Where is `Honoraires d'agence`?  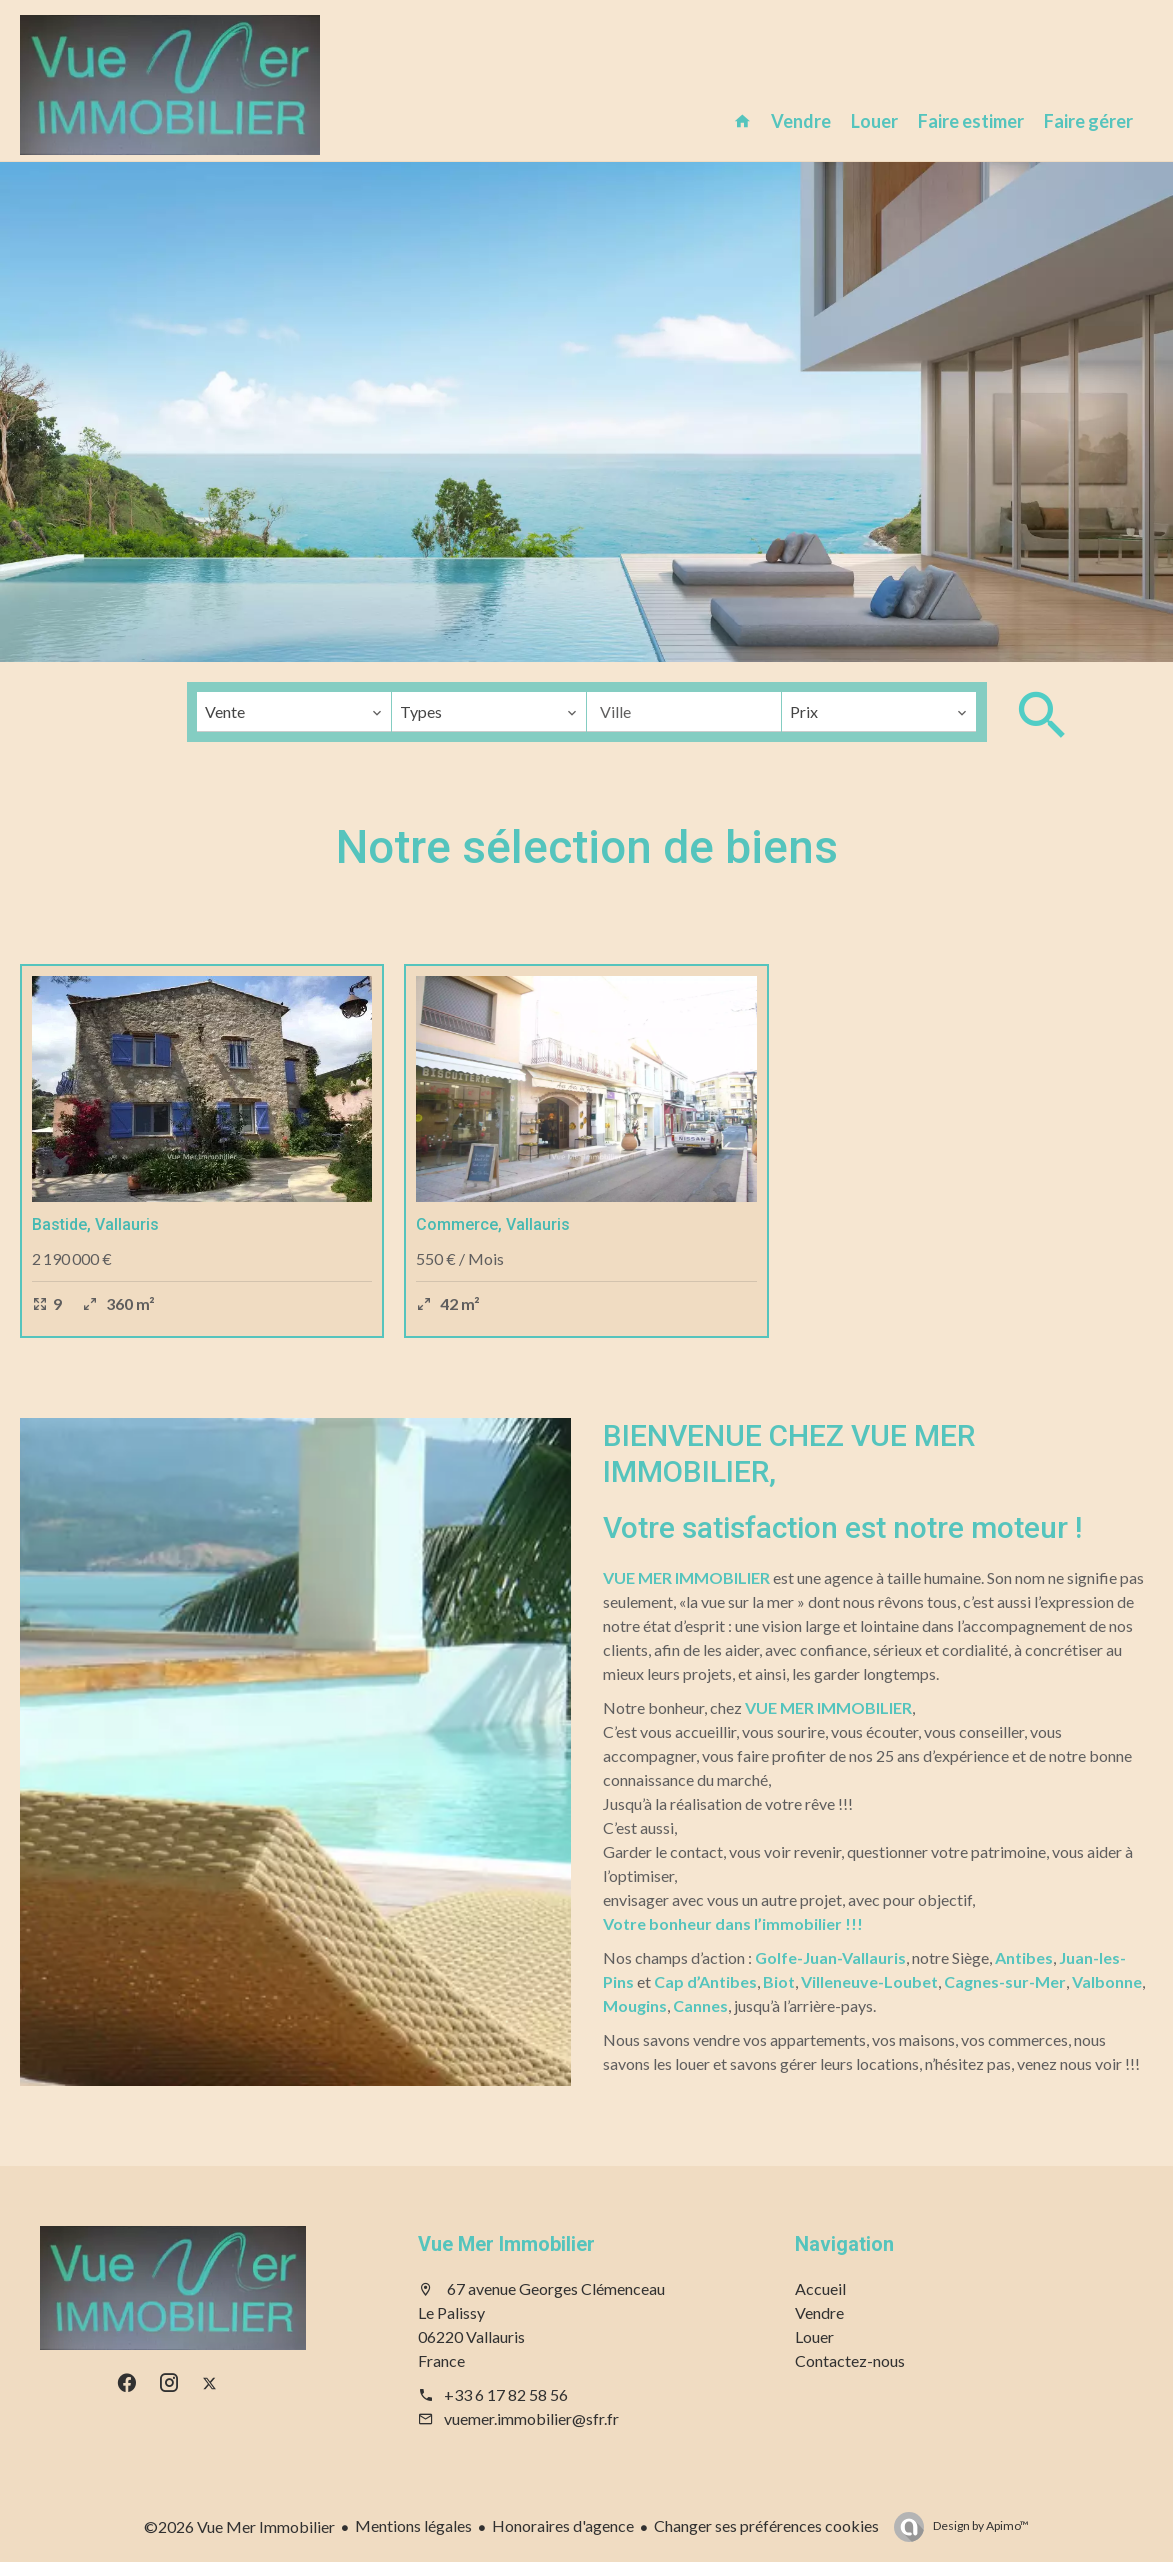 Honoraires d'agence is located at coordinates (563, 2525).